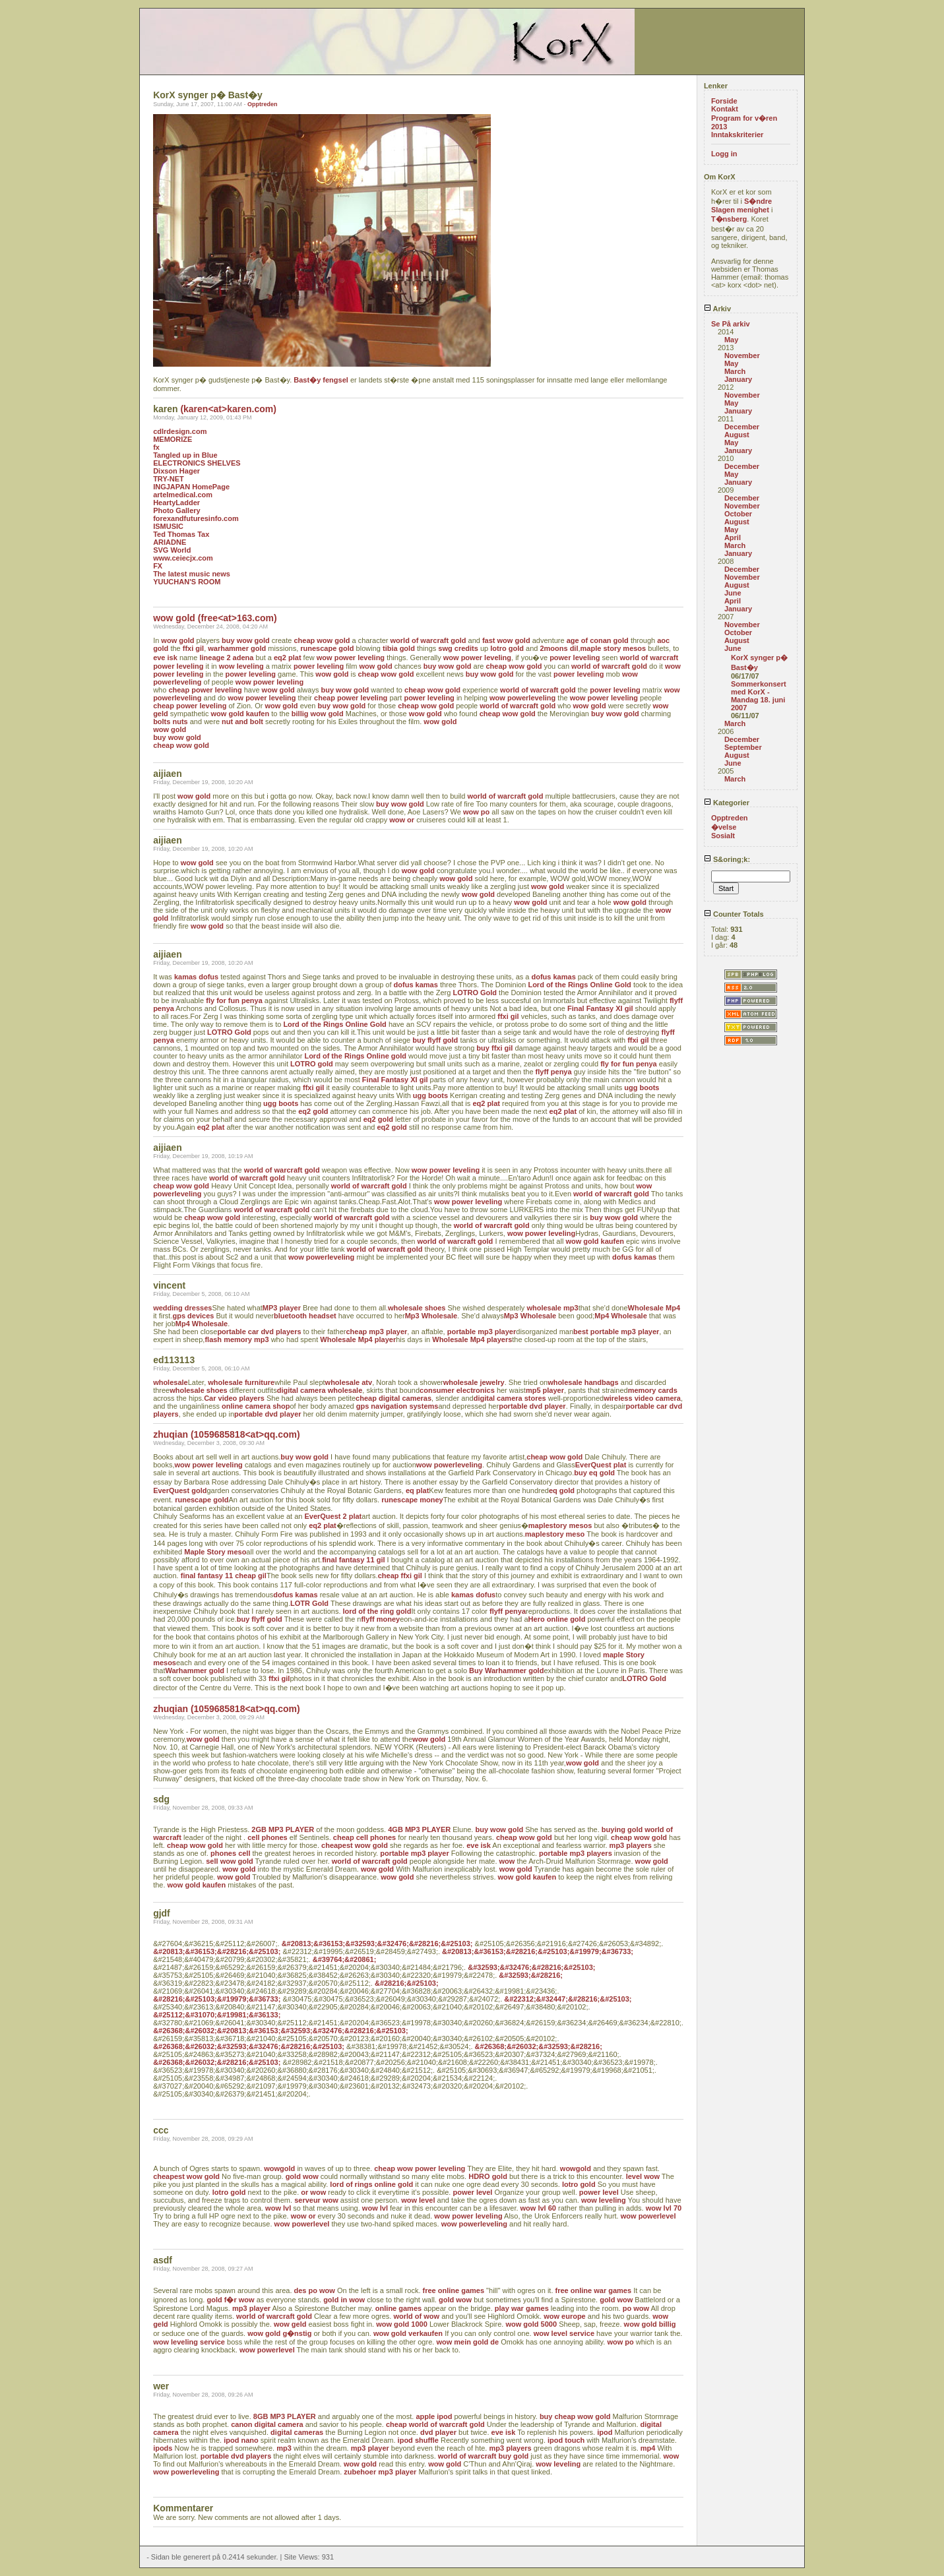 This screenshot has width=944, height=2576. Describe the element at coordinates (236, 1339) in the screenshot. I see `flash memory mp3` at that location.